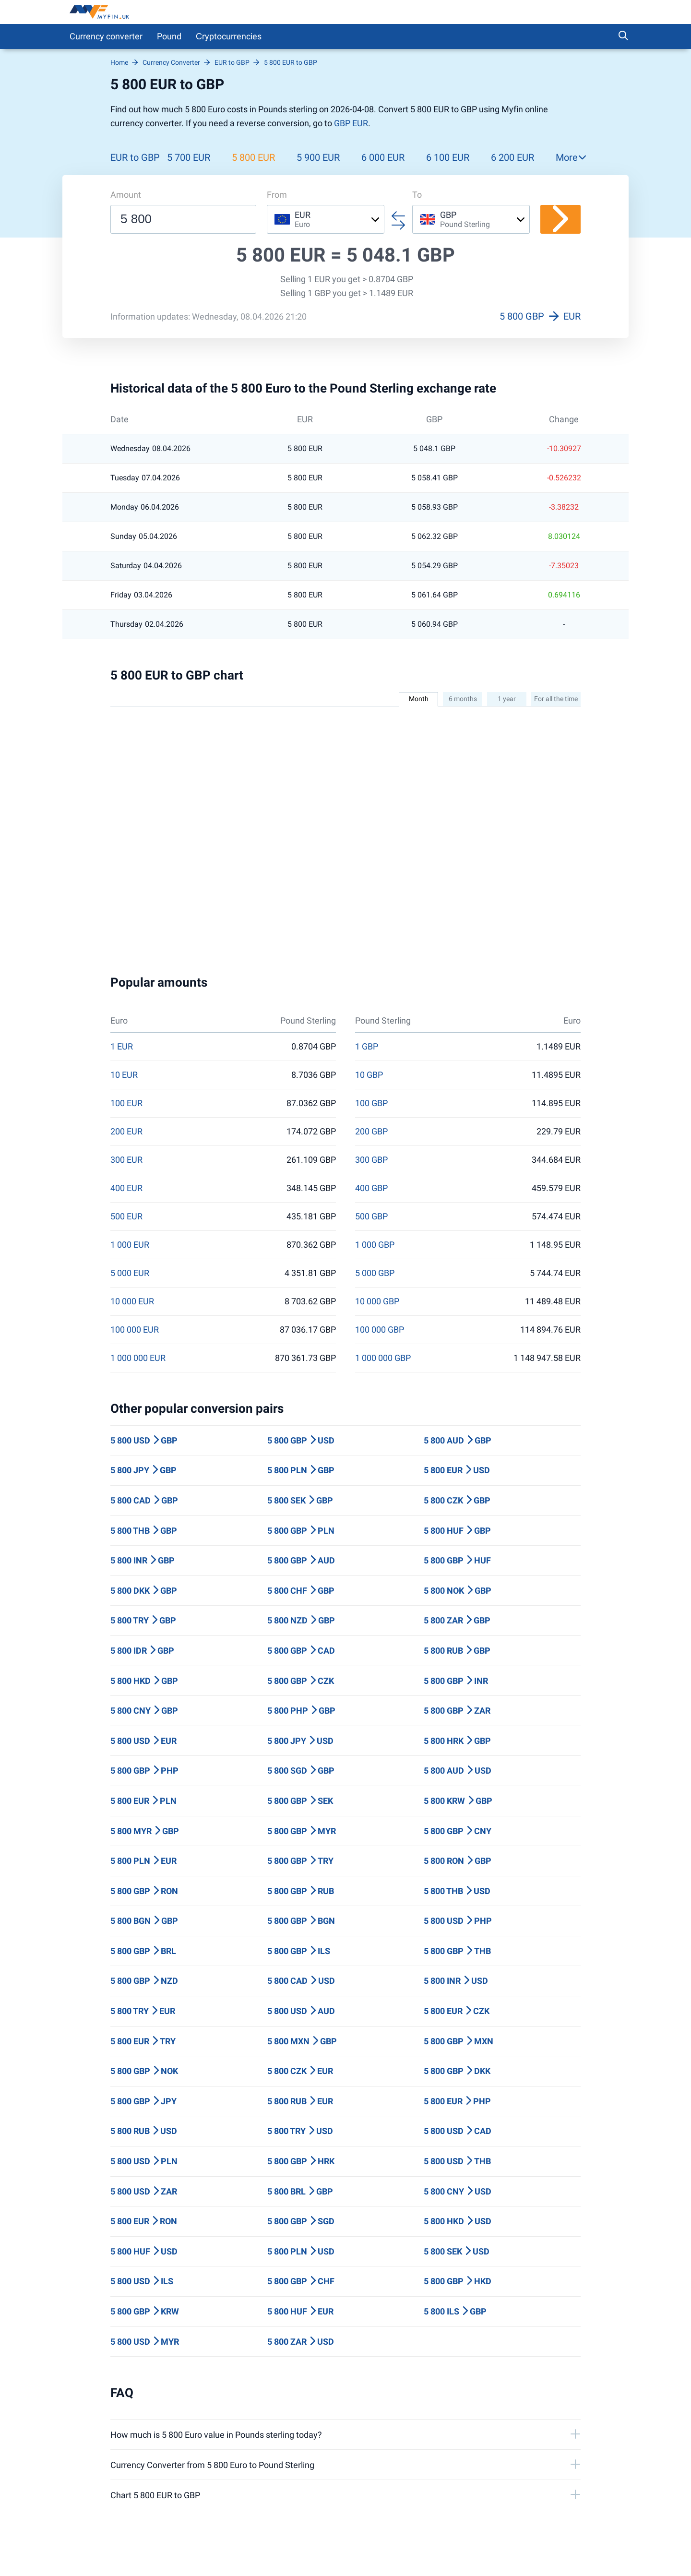 This screenshot has width=691, height=2576. Describe the element at coordinates (383, 1358) in the screenshot. I see `1 000 000 GBP` at that location.